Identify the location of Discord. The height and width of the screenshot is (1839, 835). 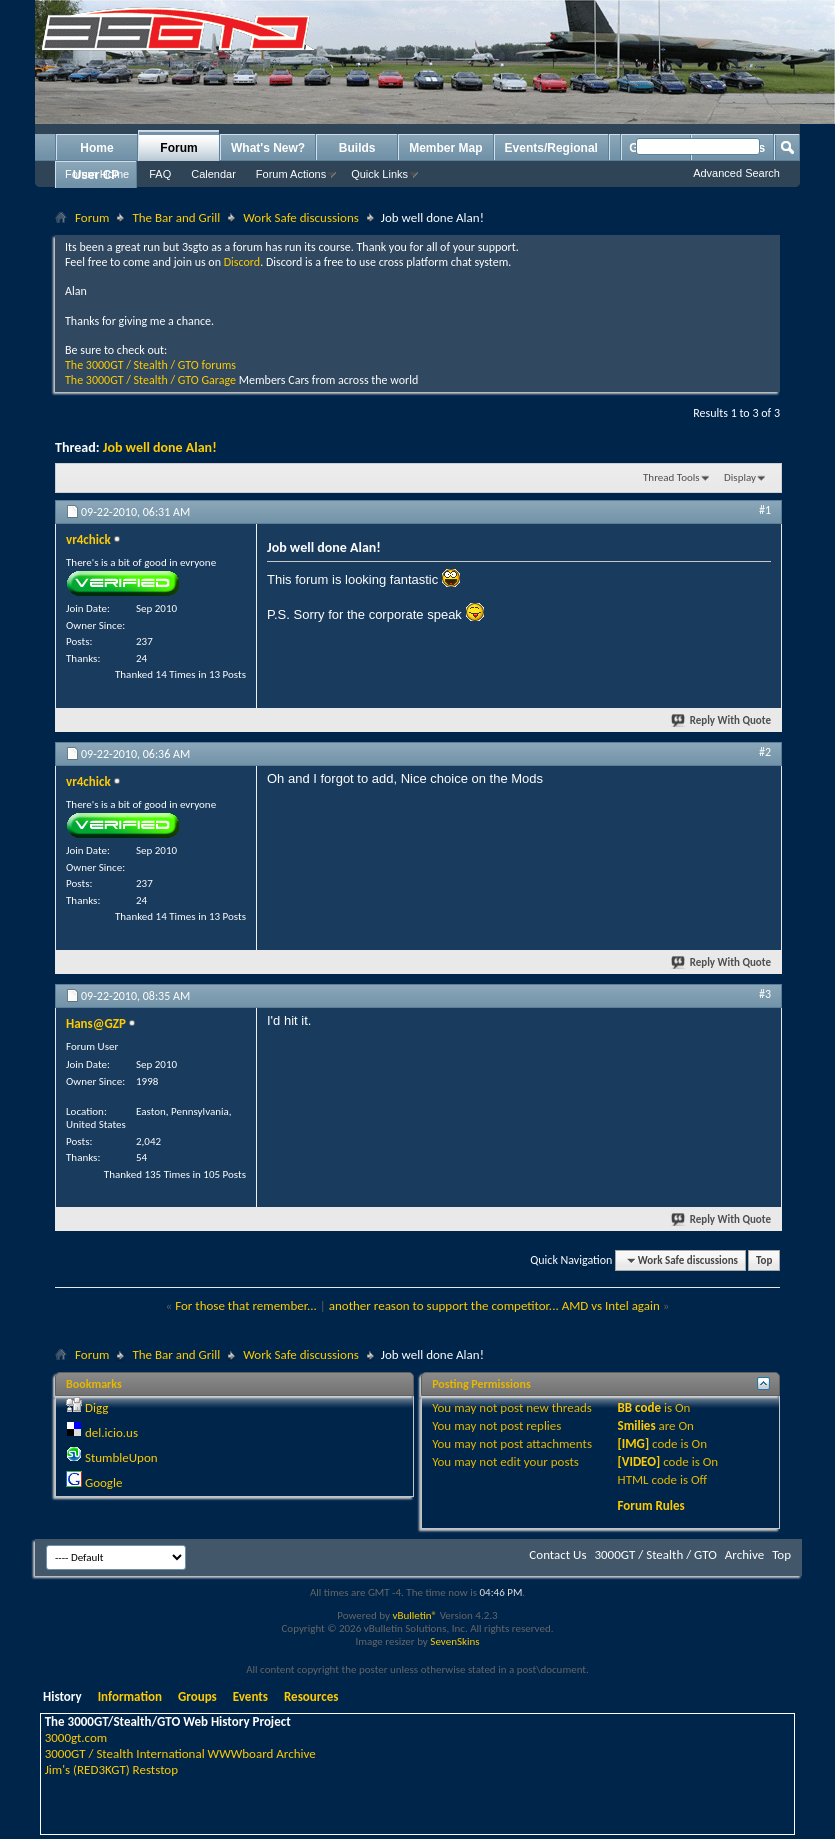
(242, 262).